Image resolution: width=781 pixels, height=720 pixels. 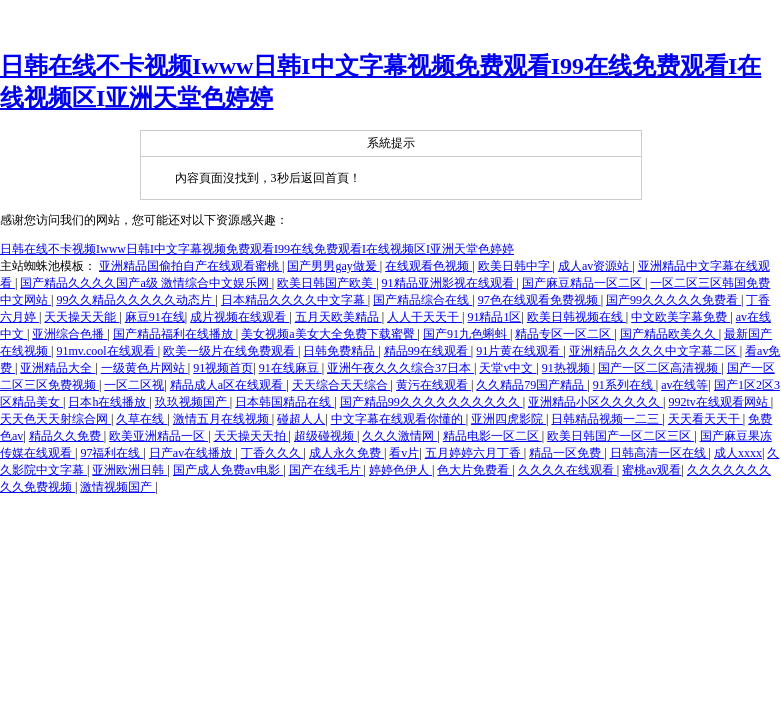 I want to click on 成人av资源站, so click(x=595, y=266).